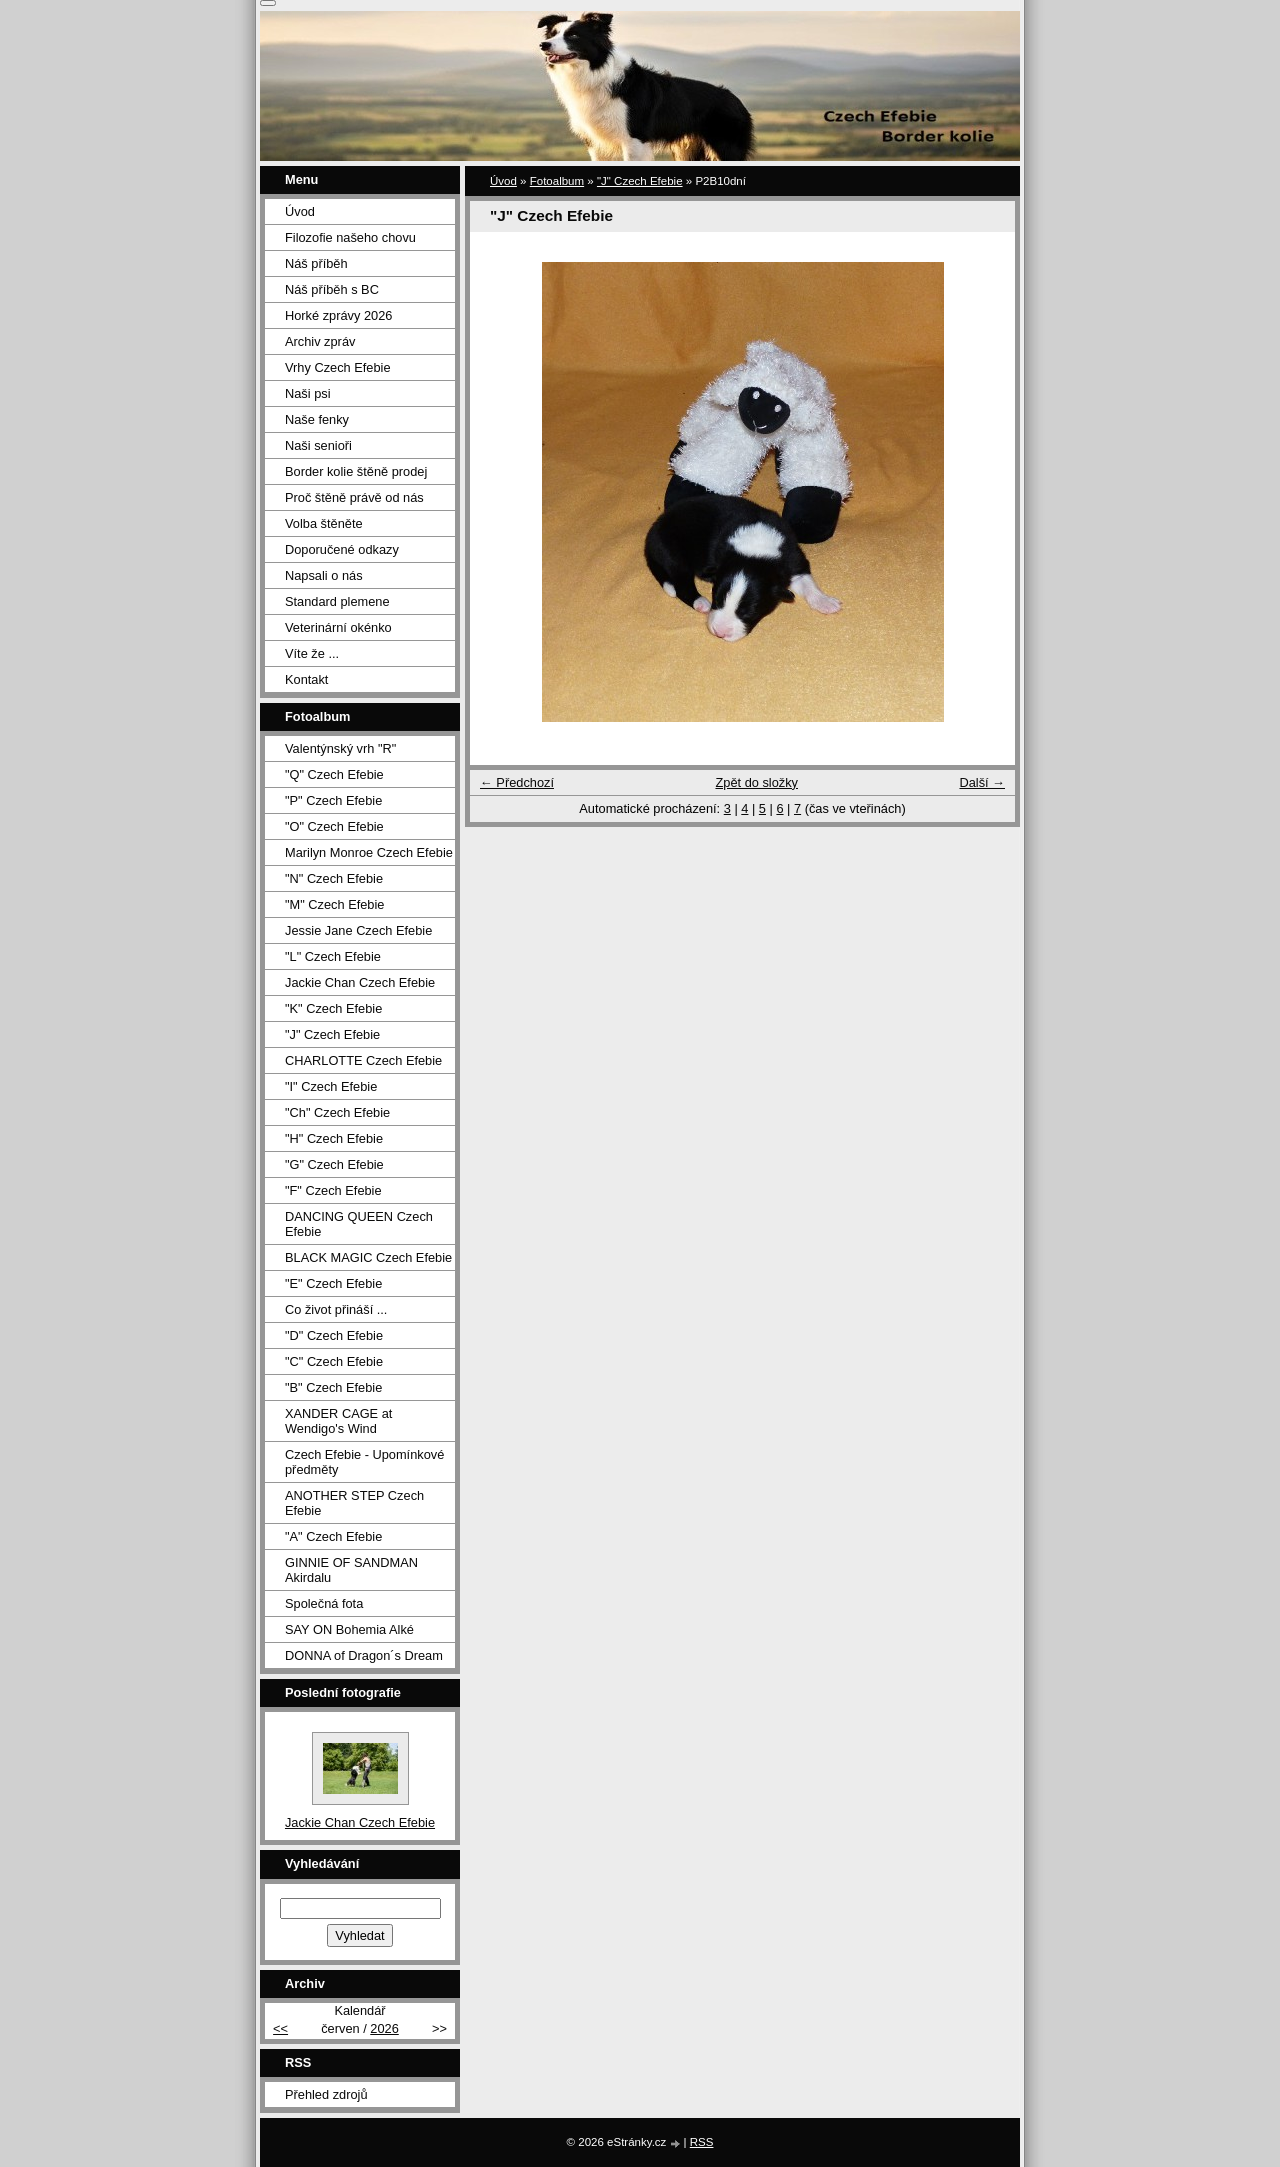 The width and height of the screenshot is (1280, 2167). Describe the element at coordinates (384, 2028) in the screenshot. I see `2026` at that location.